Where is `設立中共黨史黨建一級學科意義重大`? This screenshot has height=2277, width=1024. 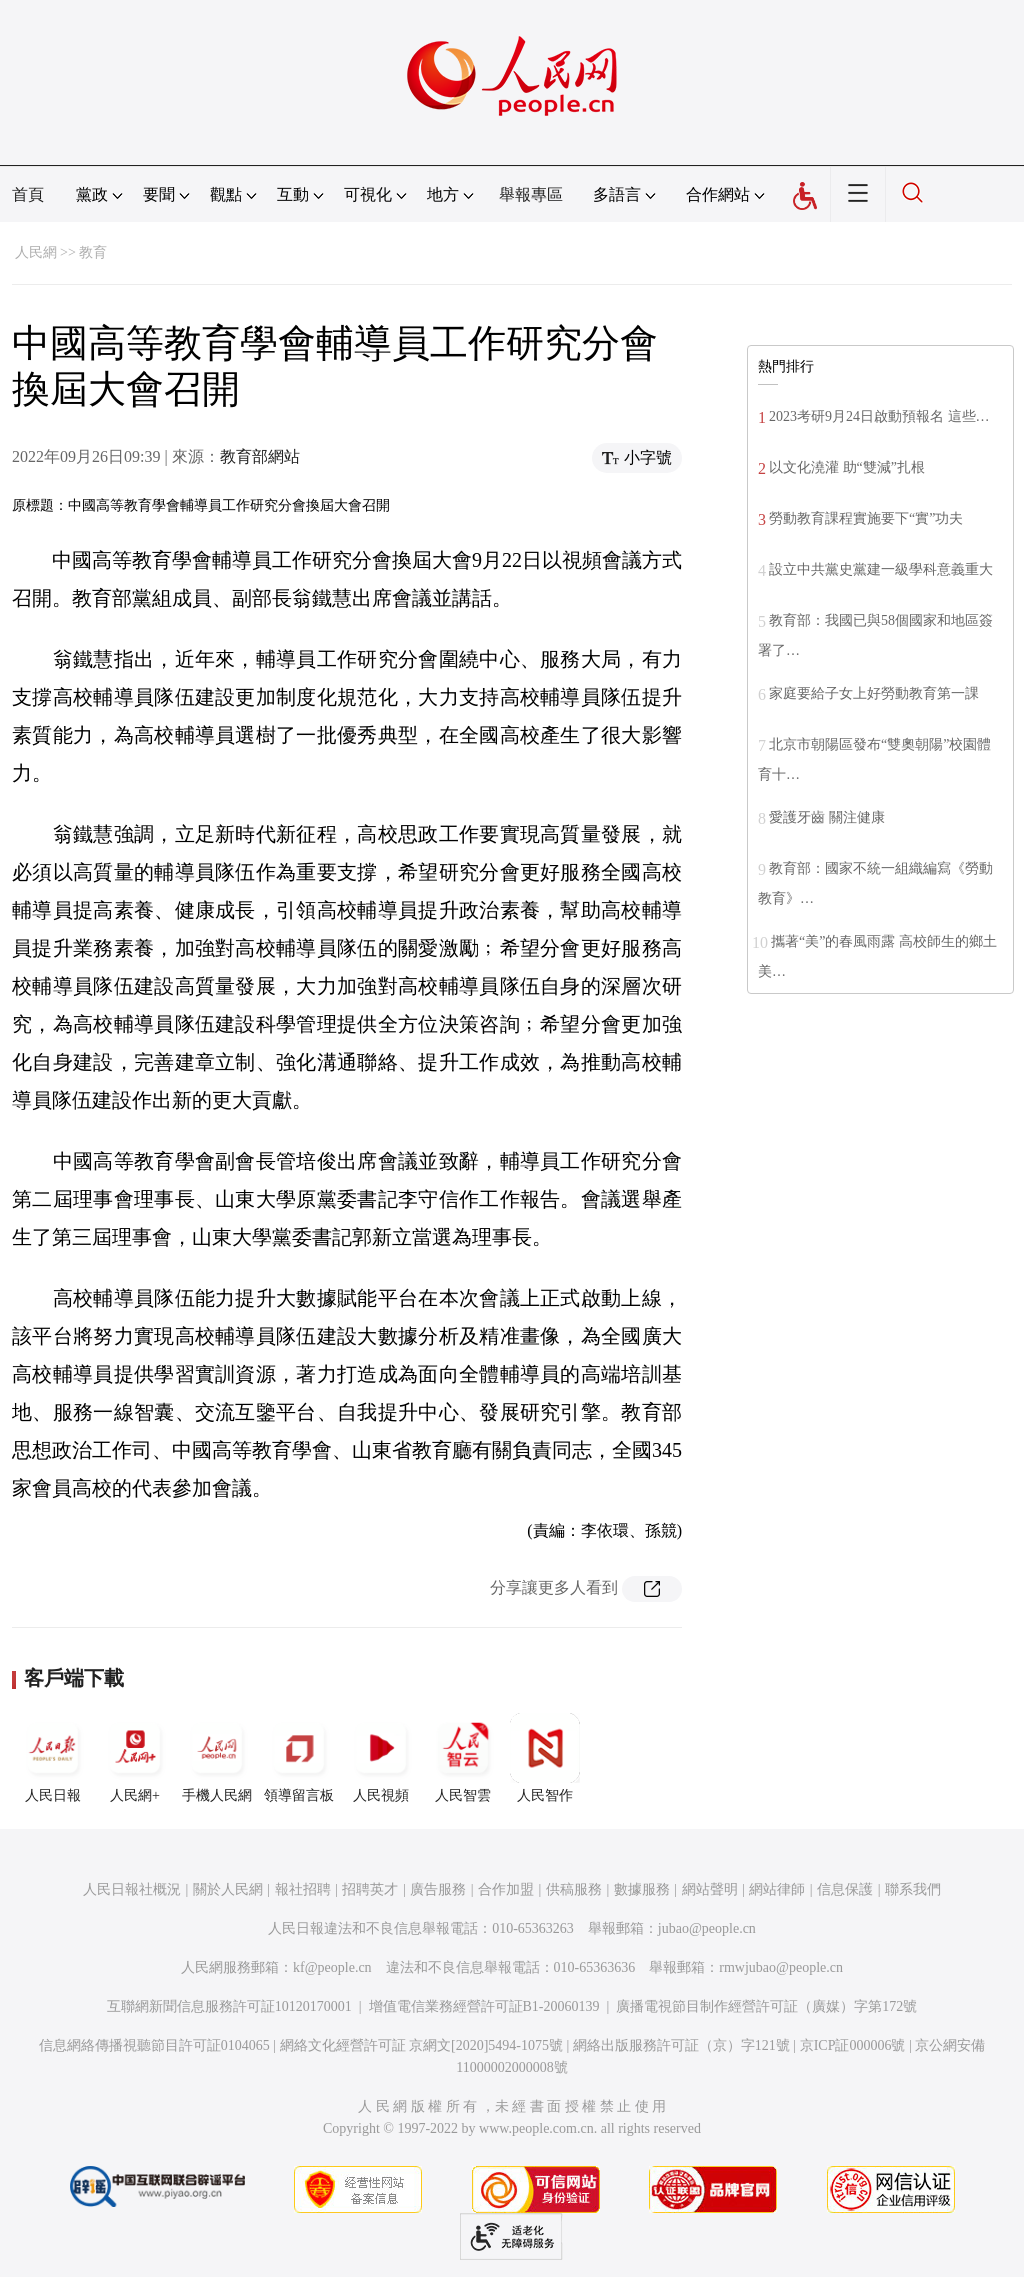 設立中共黨史黨建一級學科意義重大 is located at coordinates (881, 569).